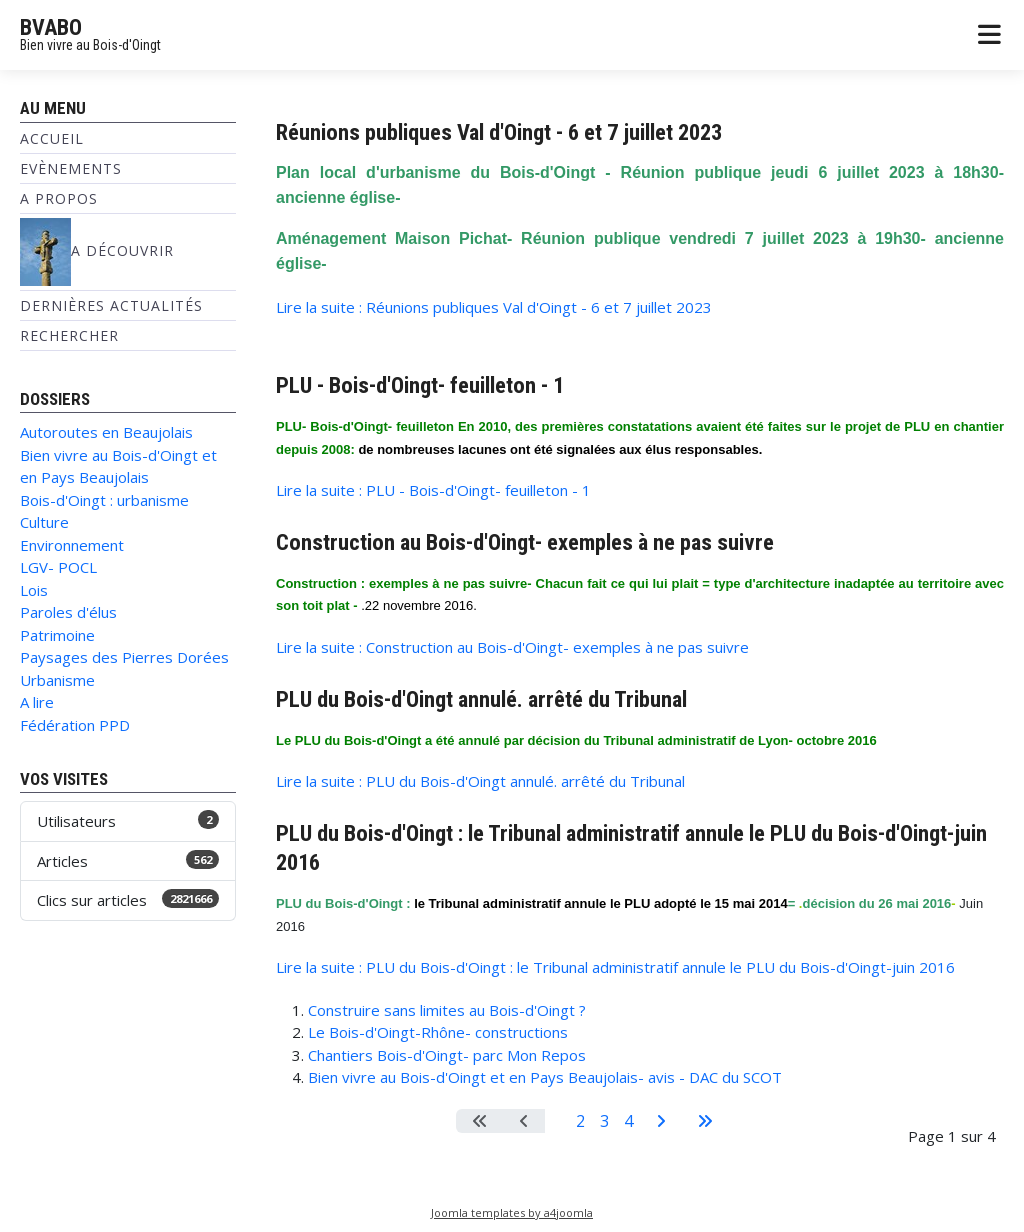 Image resolution: width=1024 pixels, height=1232 pixels. Describe the element at coordinates (705, 1121) in the screenshot. I see `[Aller à la dernière page]` at that location.